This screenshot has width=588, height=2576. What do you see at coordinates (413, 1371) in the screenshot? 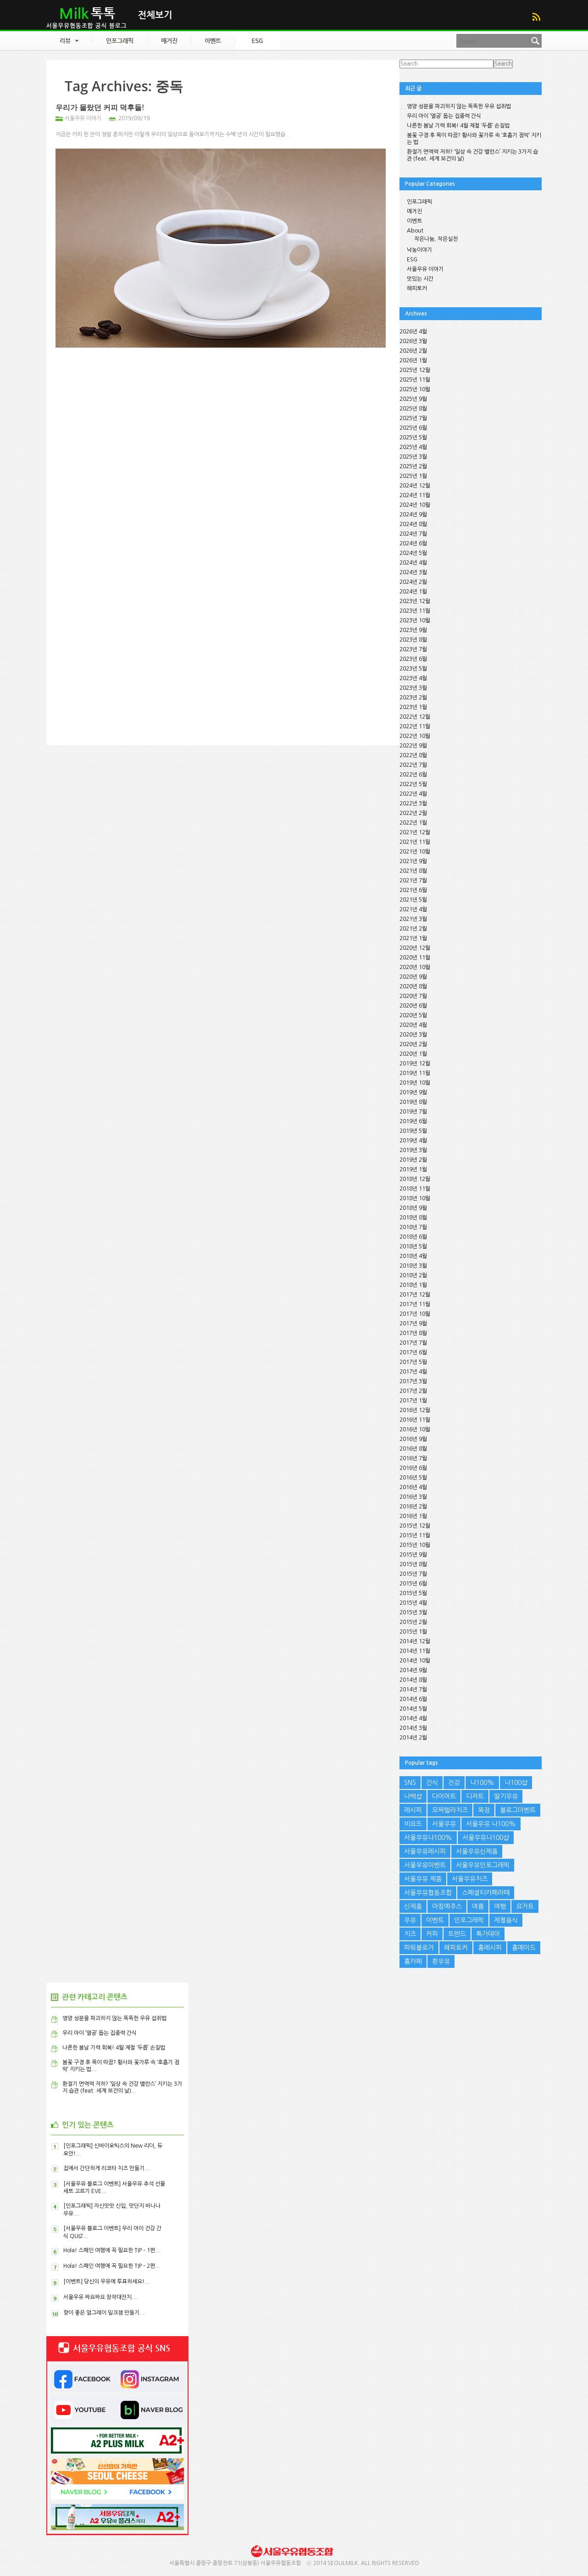
I see `2017년 4월` at bounding box center [413, 1371].